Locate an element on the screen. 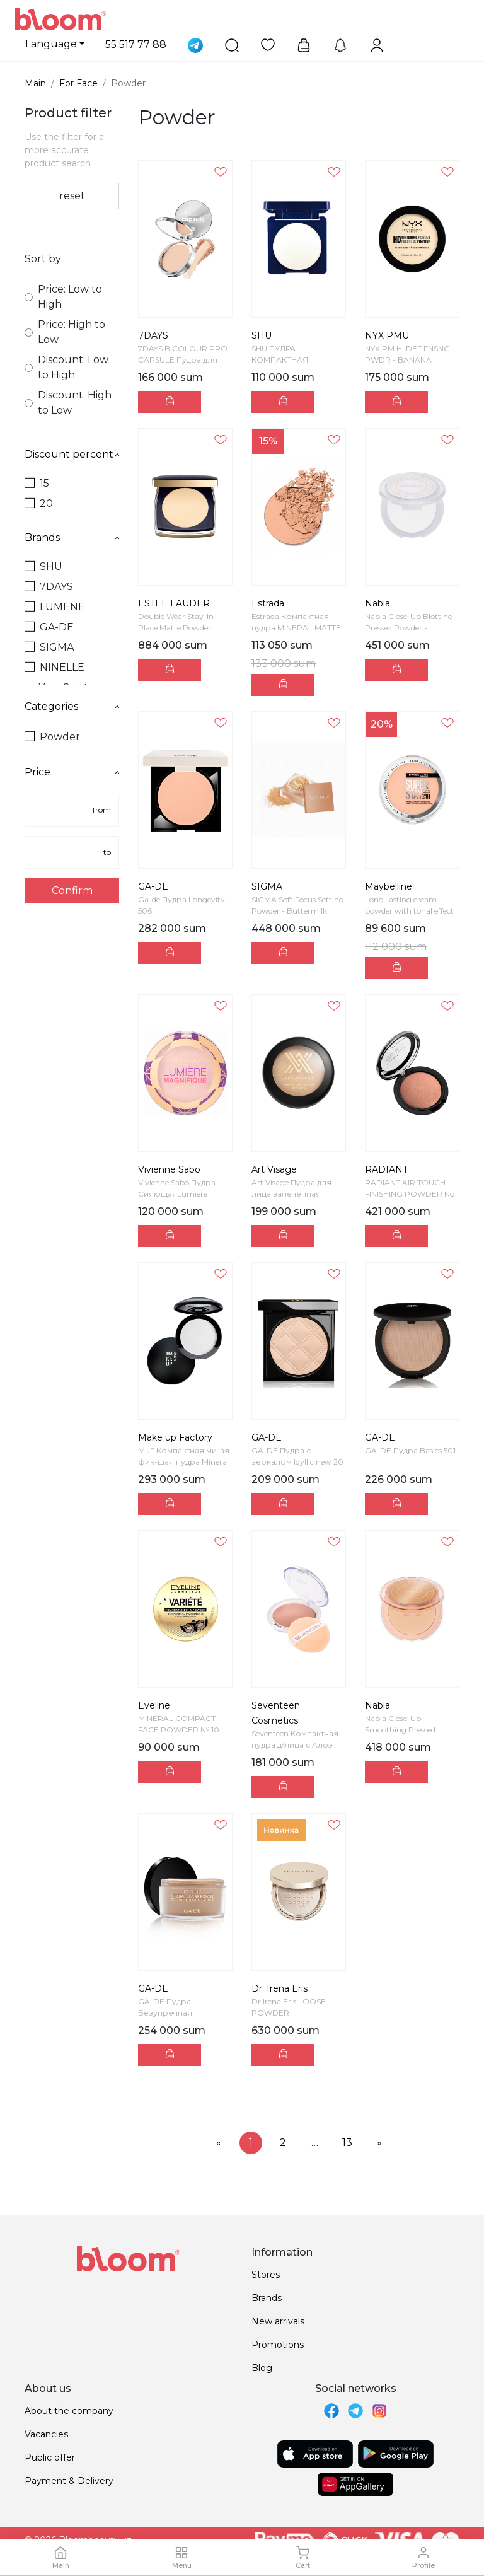  55 517 77 88 is located at coordinates (135, 44).